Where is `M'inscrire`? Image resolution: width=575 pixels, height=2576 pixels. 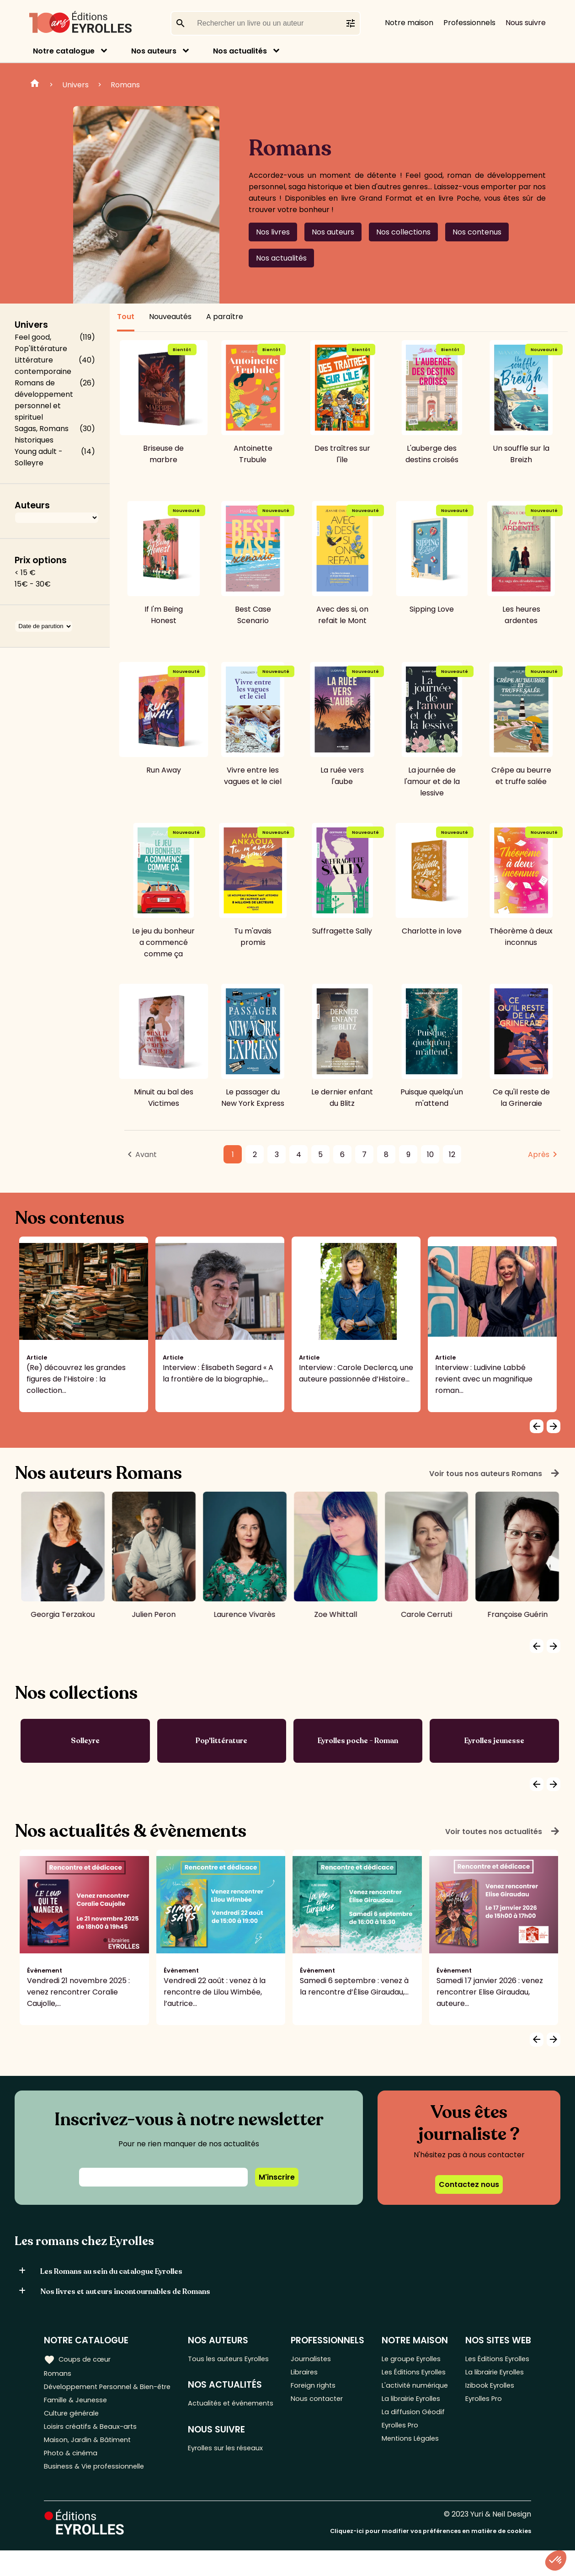 M'inscrire is located at coordinates (277, 2177).